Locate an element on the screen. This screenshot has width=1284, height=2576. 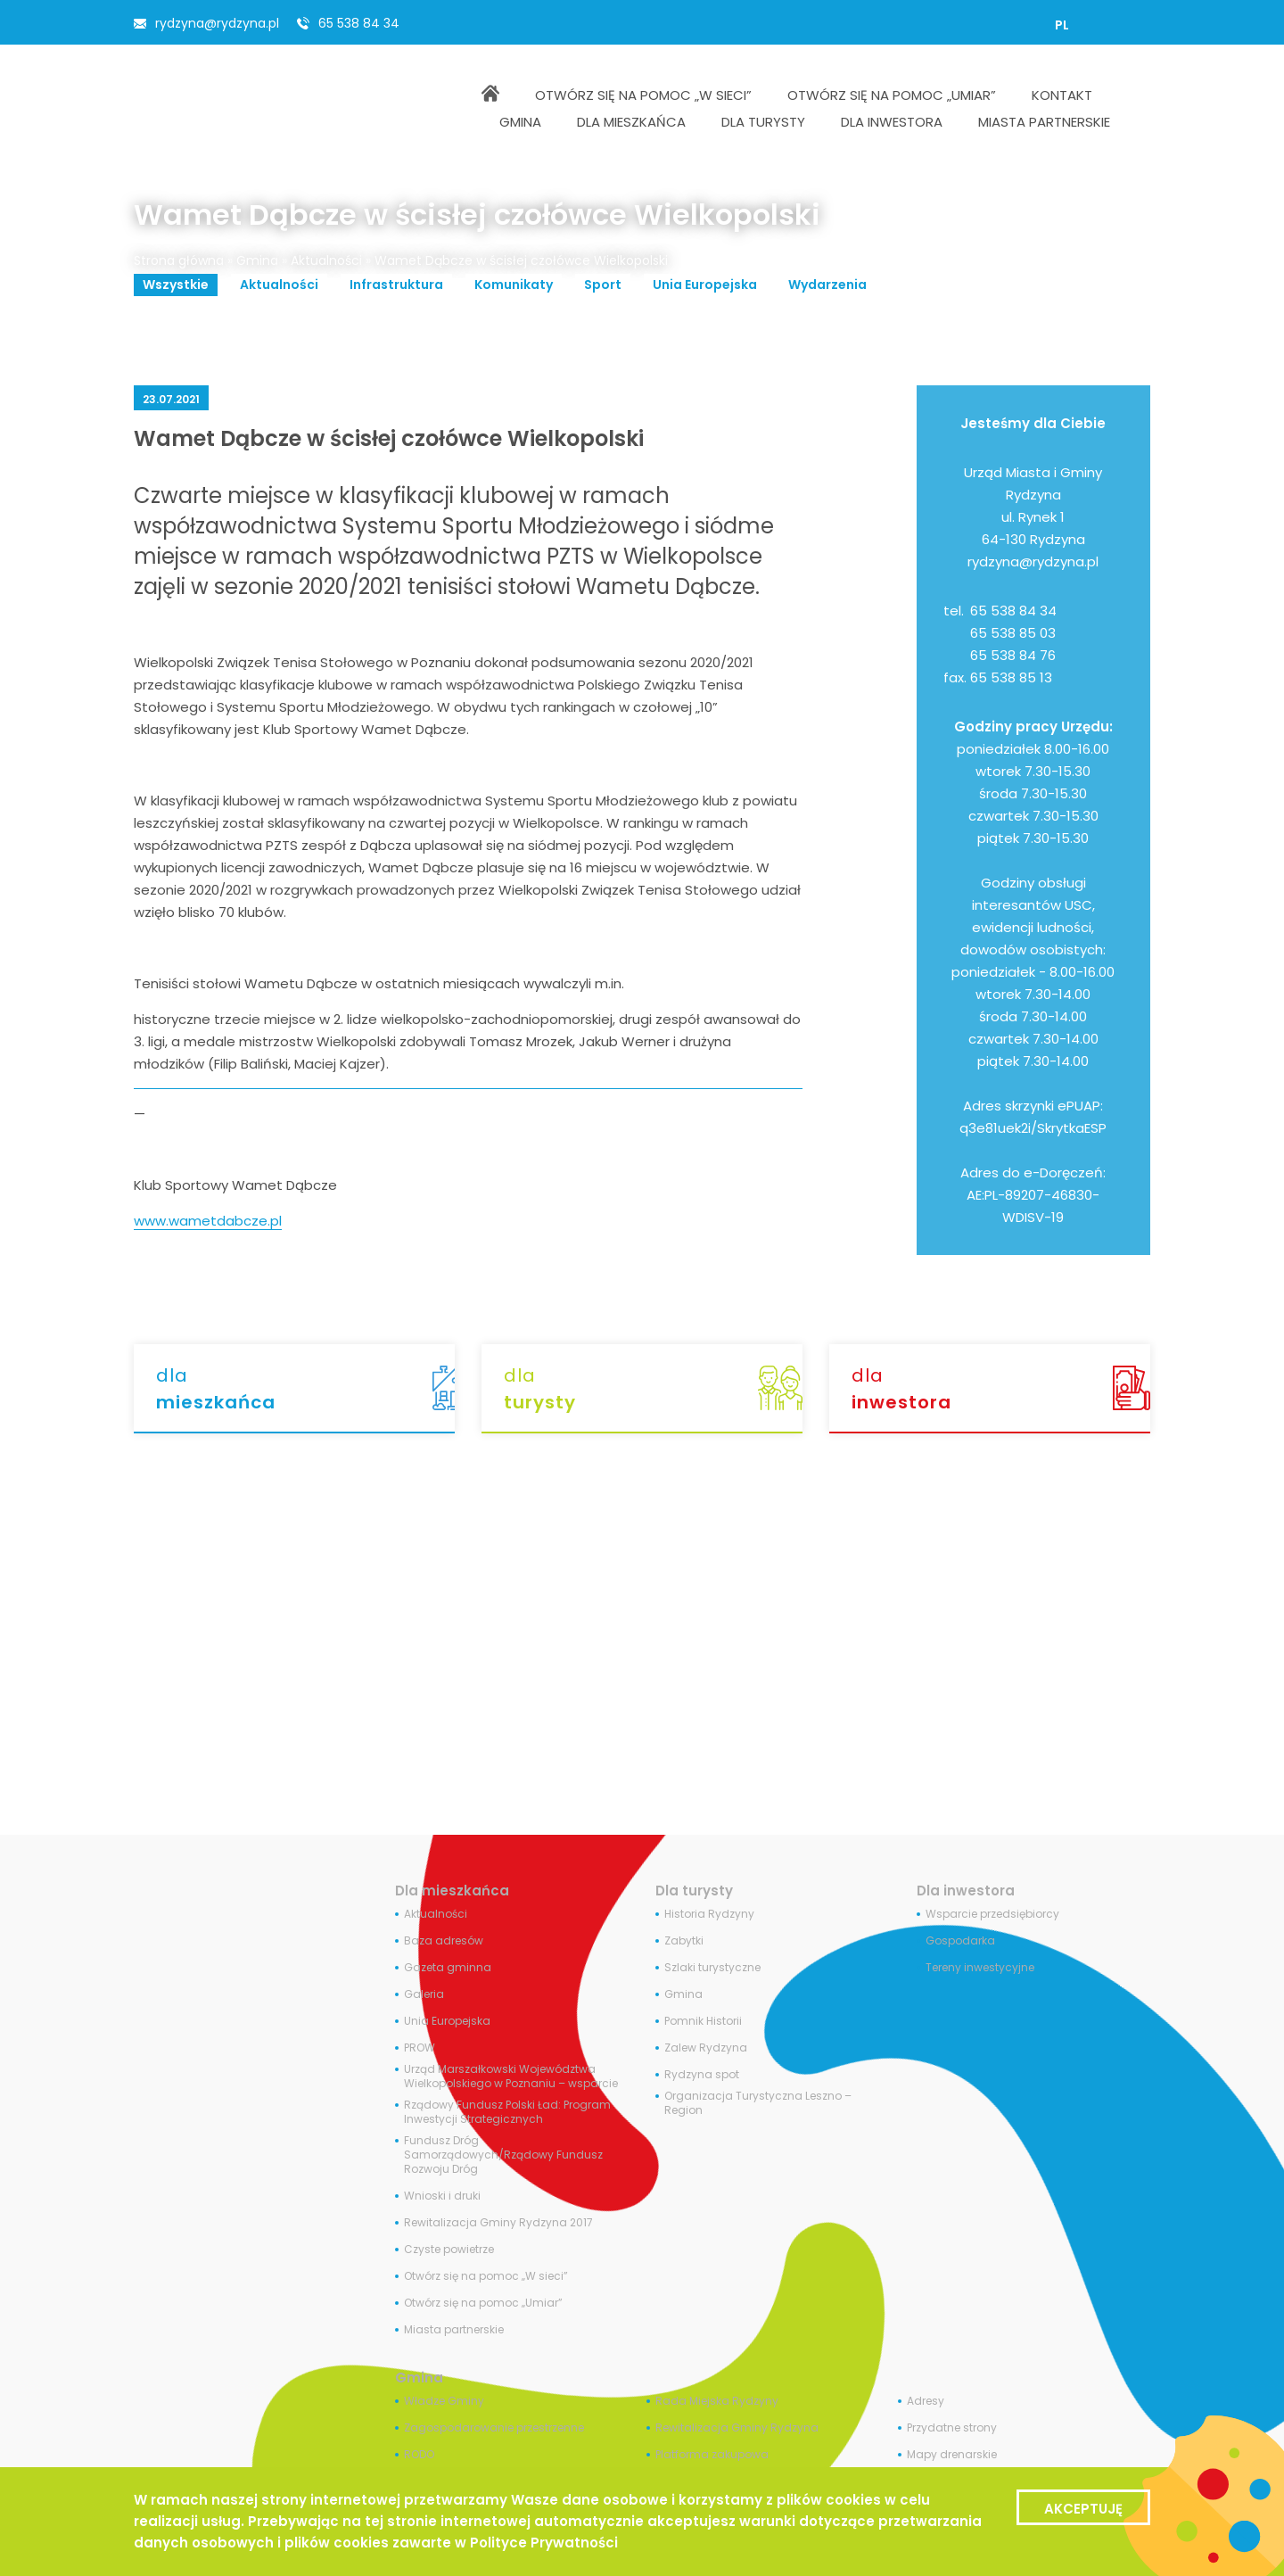
Historia Rydzyny is located at coordinates (709, 1914).